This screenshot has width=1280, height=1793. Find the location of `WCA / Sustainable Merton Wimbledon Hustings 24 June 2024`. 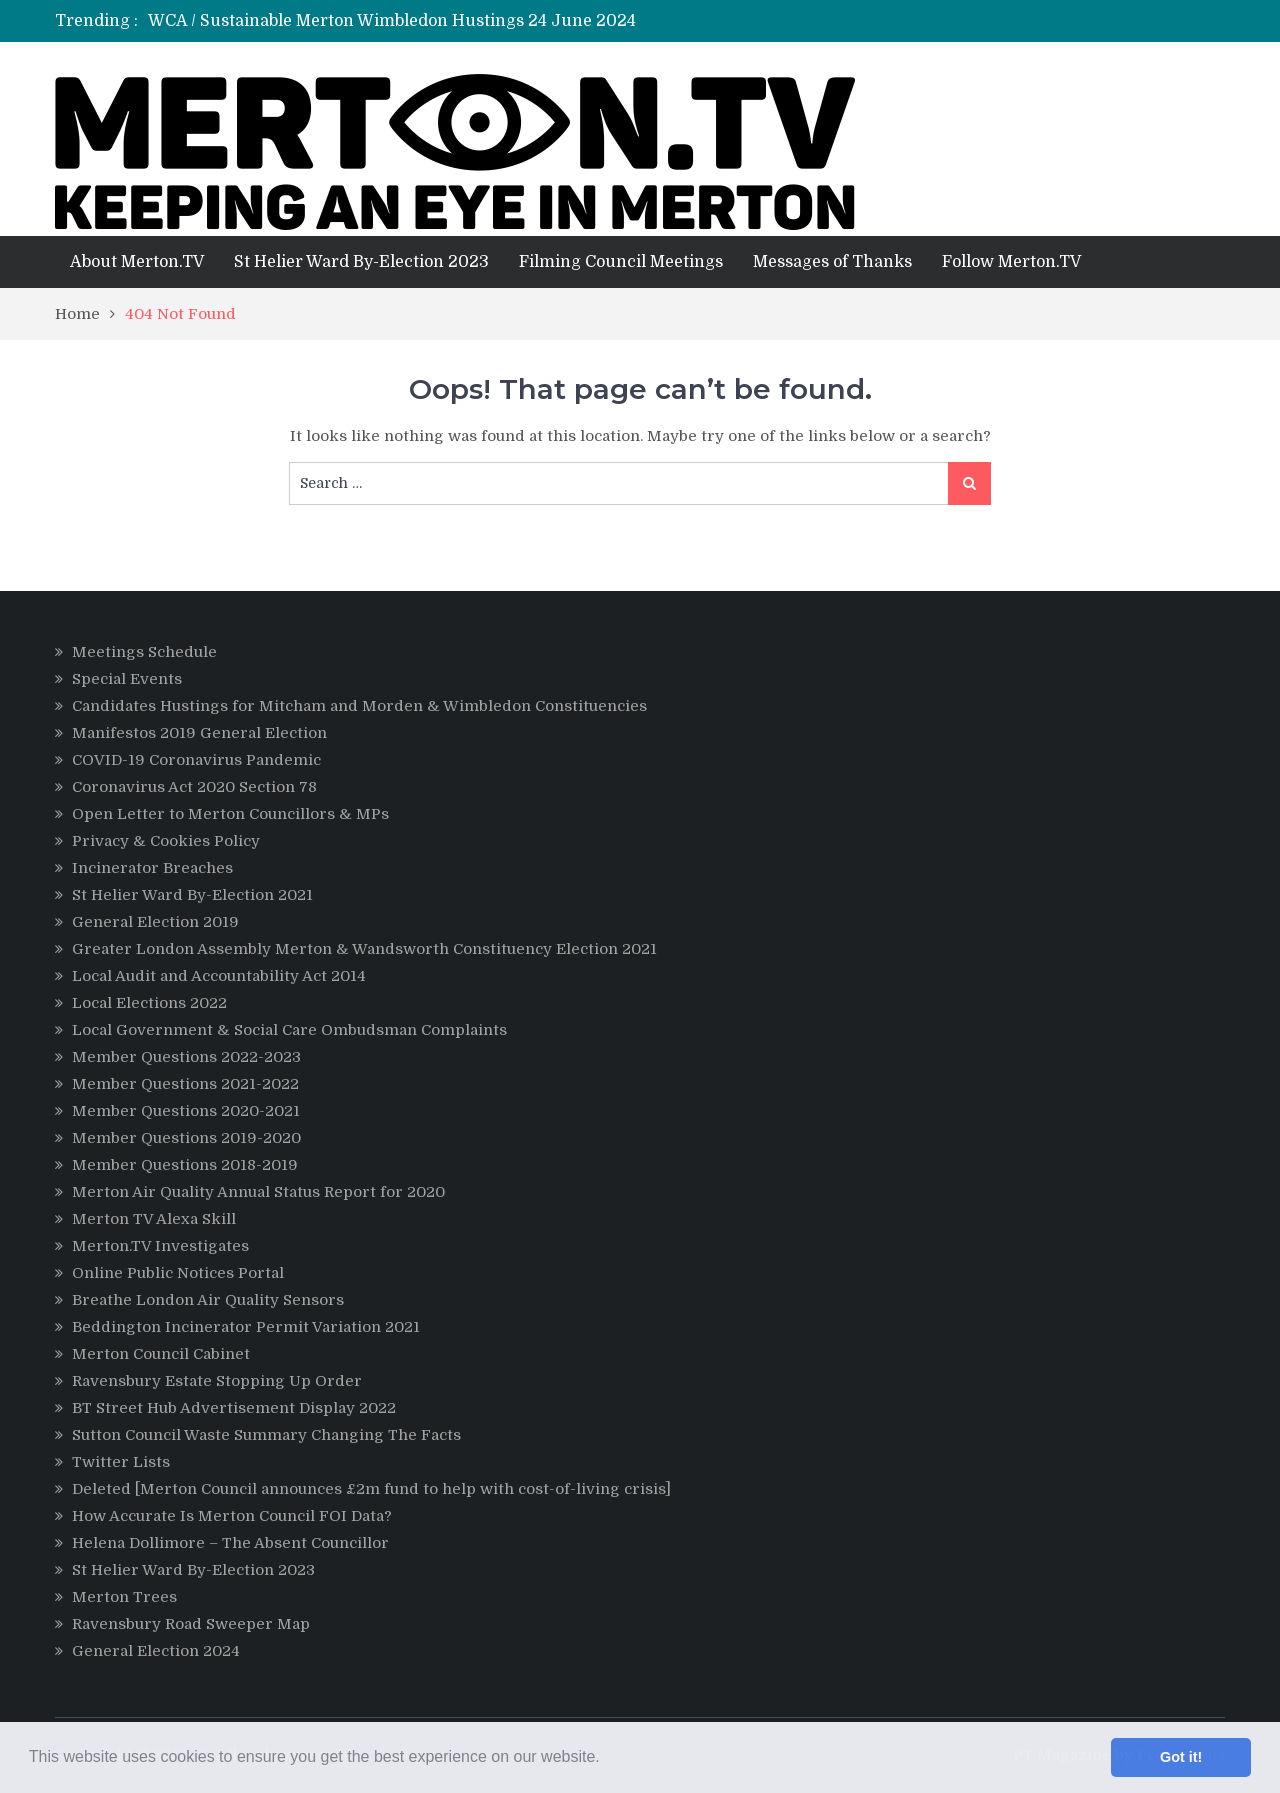

WCA / Sustainable Merton Wimbledon Hustings 24 June 2024 is located at coordinates (392, 21).